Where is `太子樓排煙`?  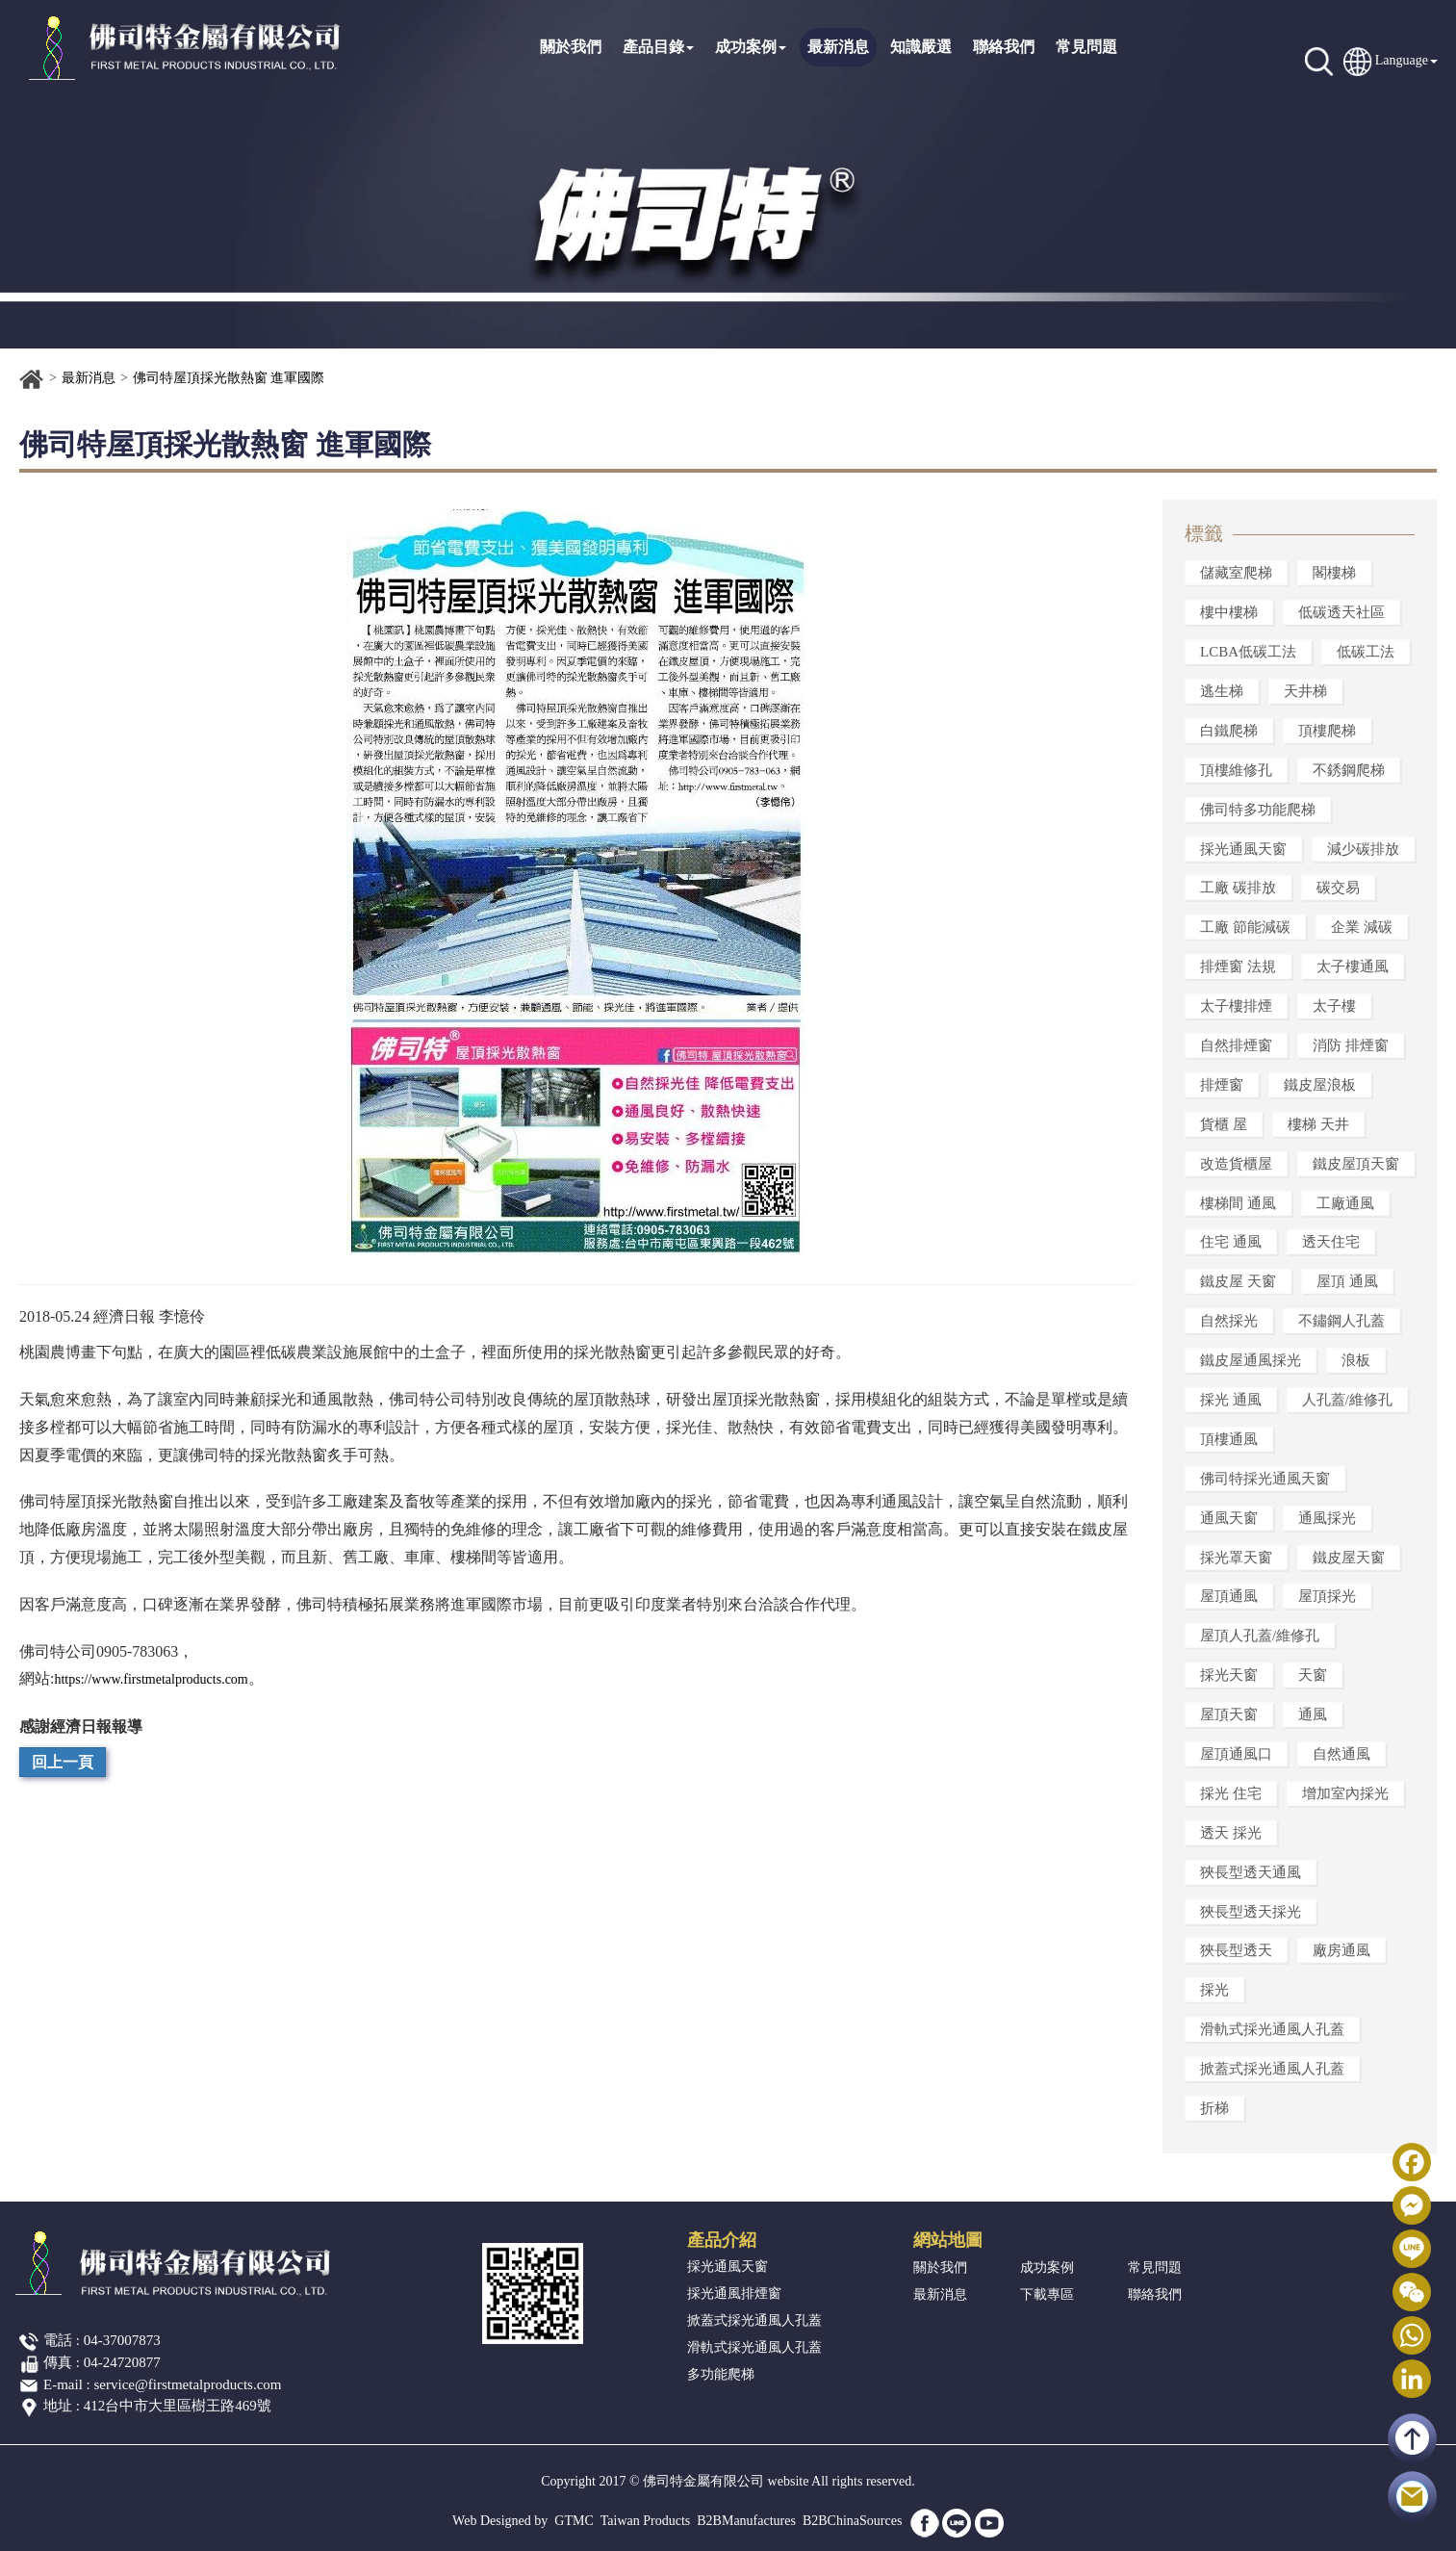
太子樓排煙 is located at coordinates (1236, 1006).